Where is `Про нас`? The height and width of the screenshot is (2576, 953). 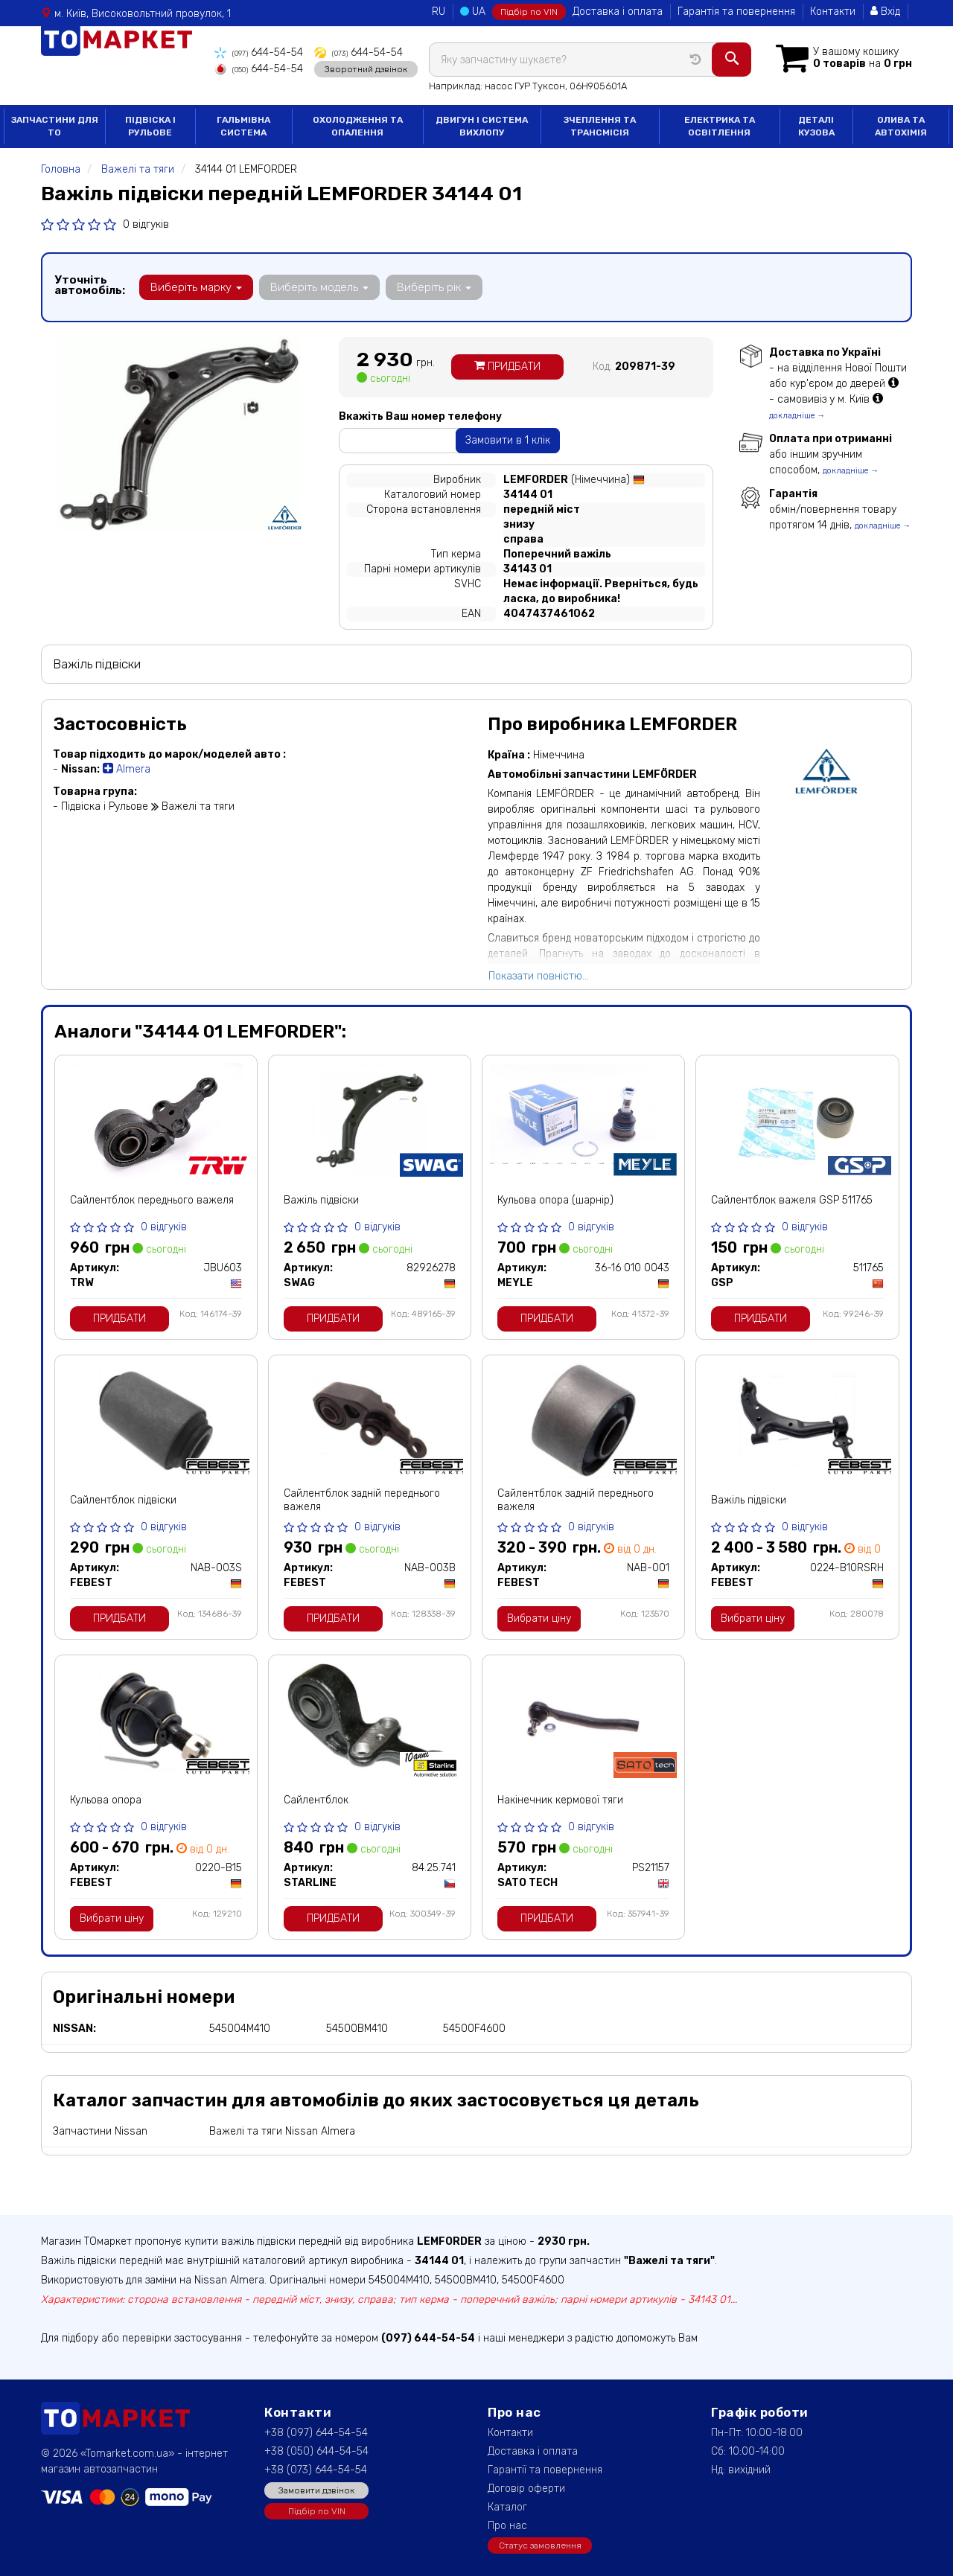 Про нас is located at coordinates (507, 2525).